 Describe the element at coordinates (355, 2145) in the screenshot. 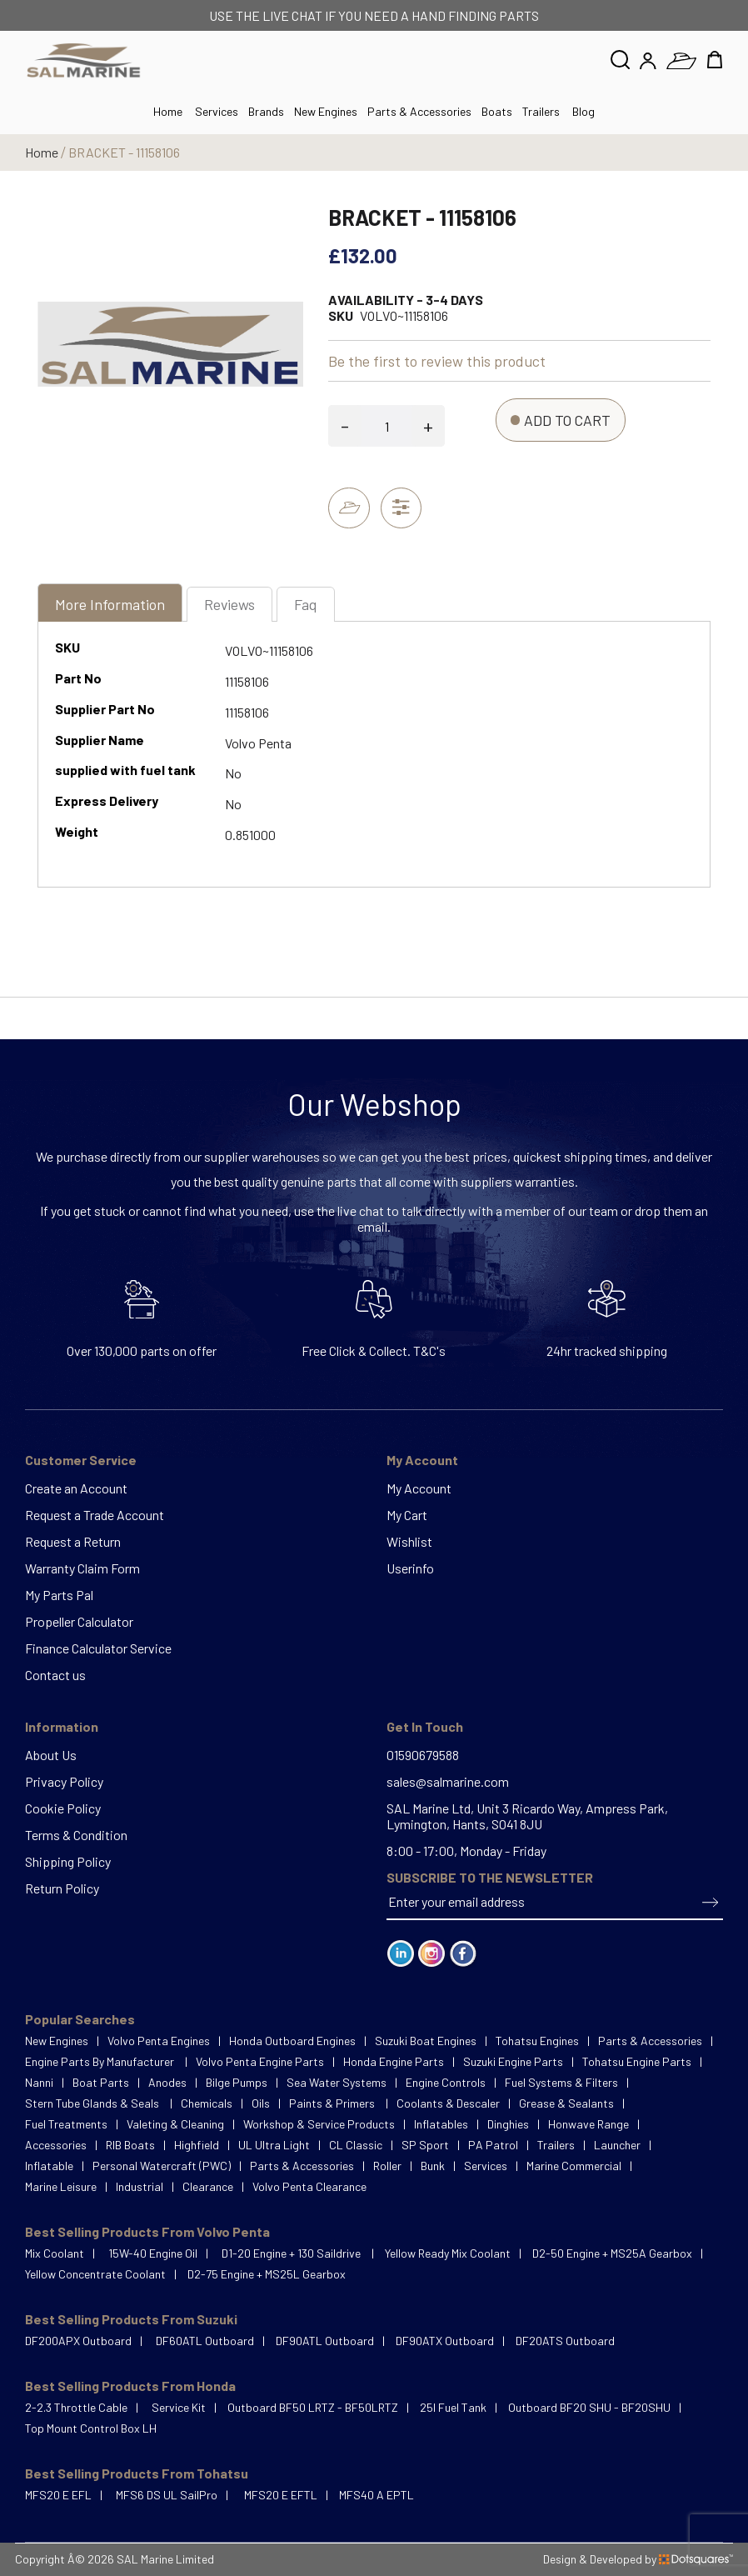

I see `CL Classic` at that location.